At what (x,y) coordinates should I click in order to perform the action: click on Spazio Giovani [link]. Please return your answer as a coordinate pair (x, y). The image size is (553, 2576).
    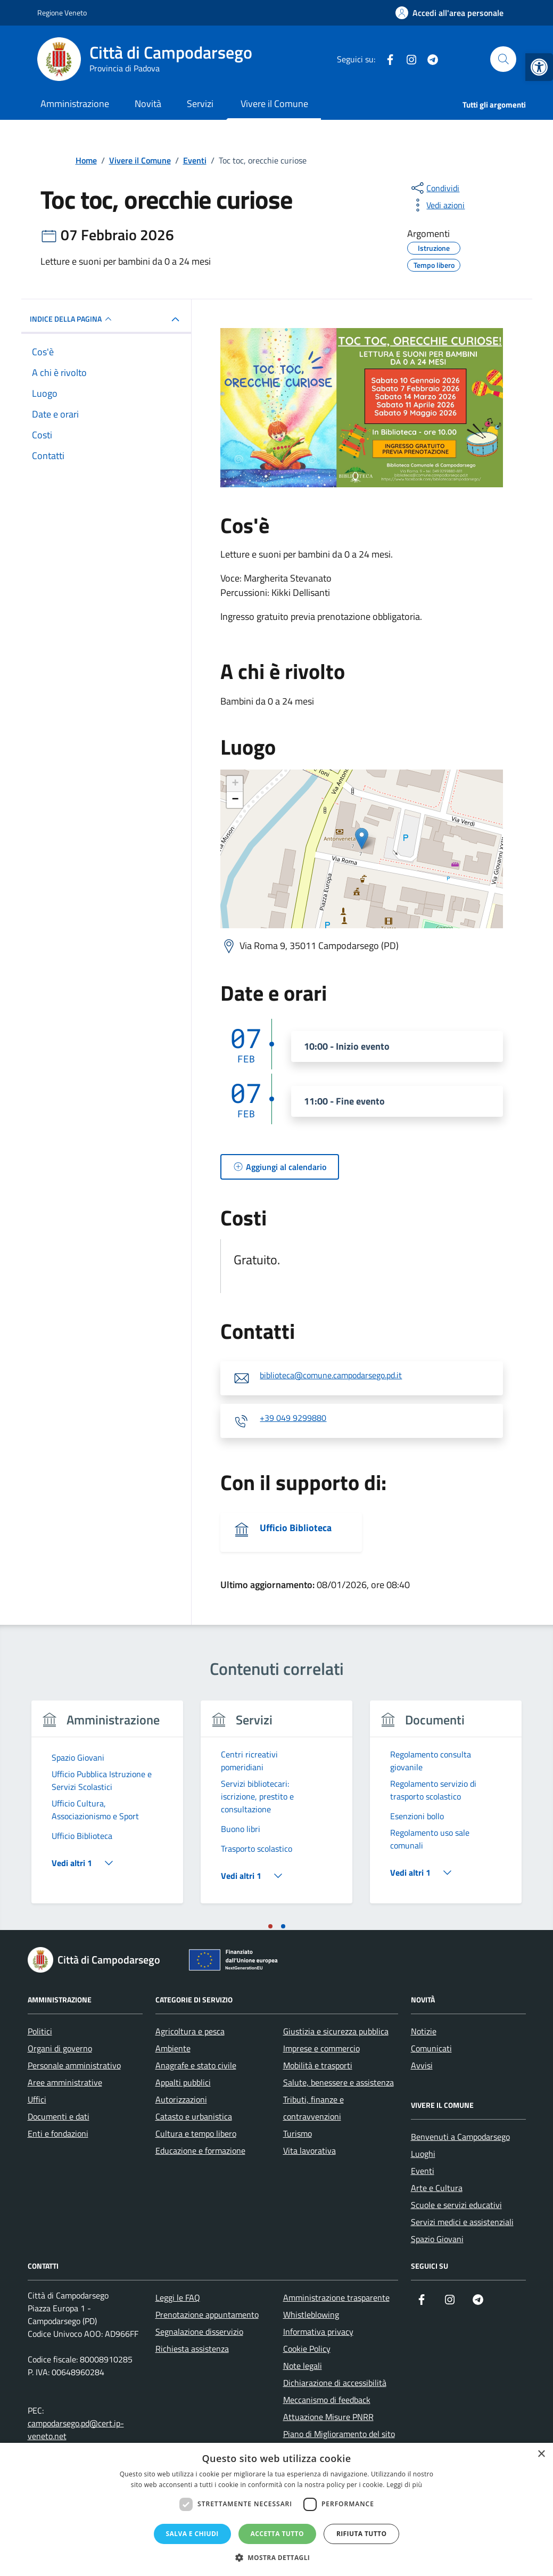
    Looking at the image, I should click on (437, 2238).